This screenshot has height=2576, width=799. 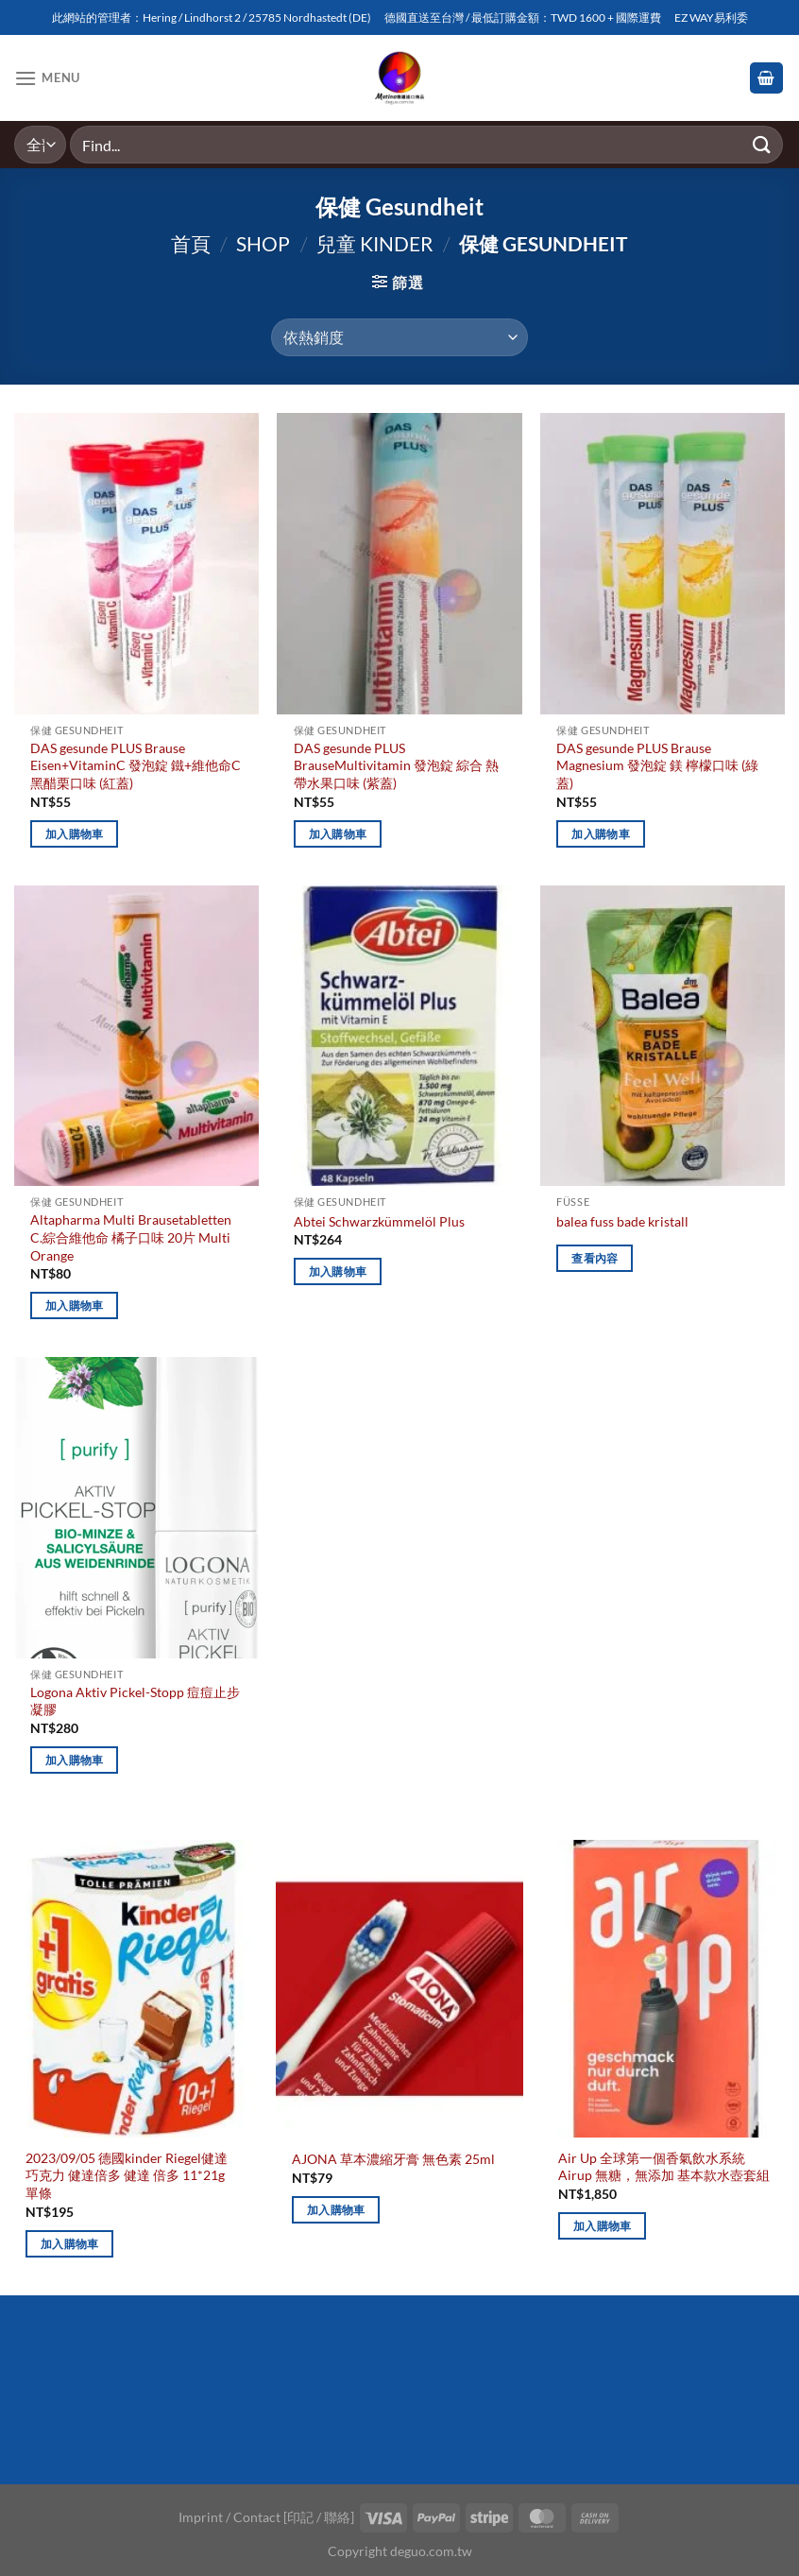 What do you see at coordinates (375, 243) in the screenshot?
I see `兒童 Kinder` at bounding box center [375, 243].